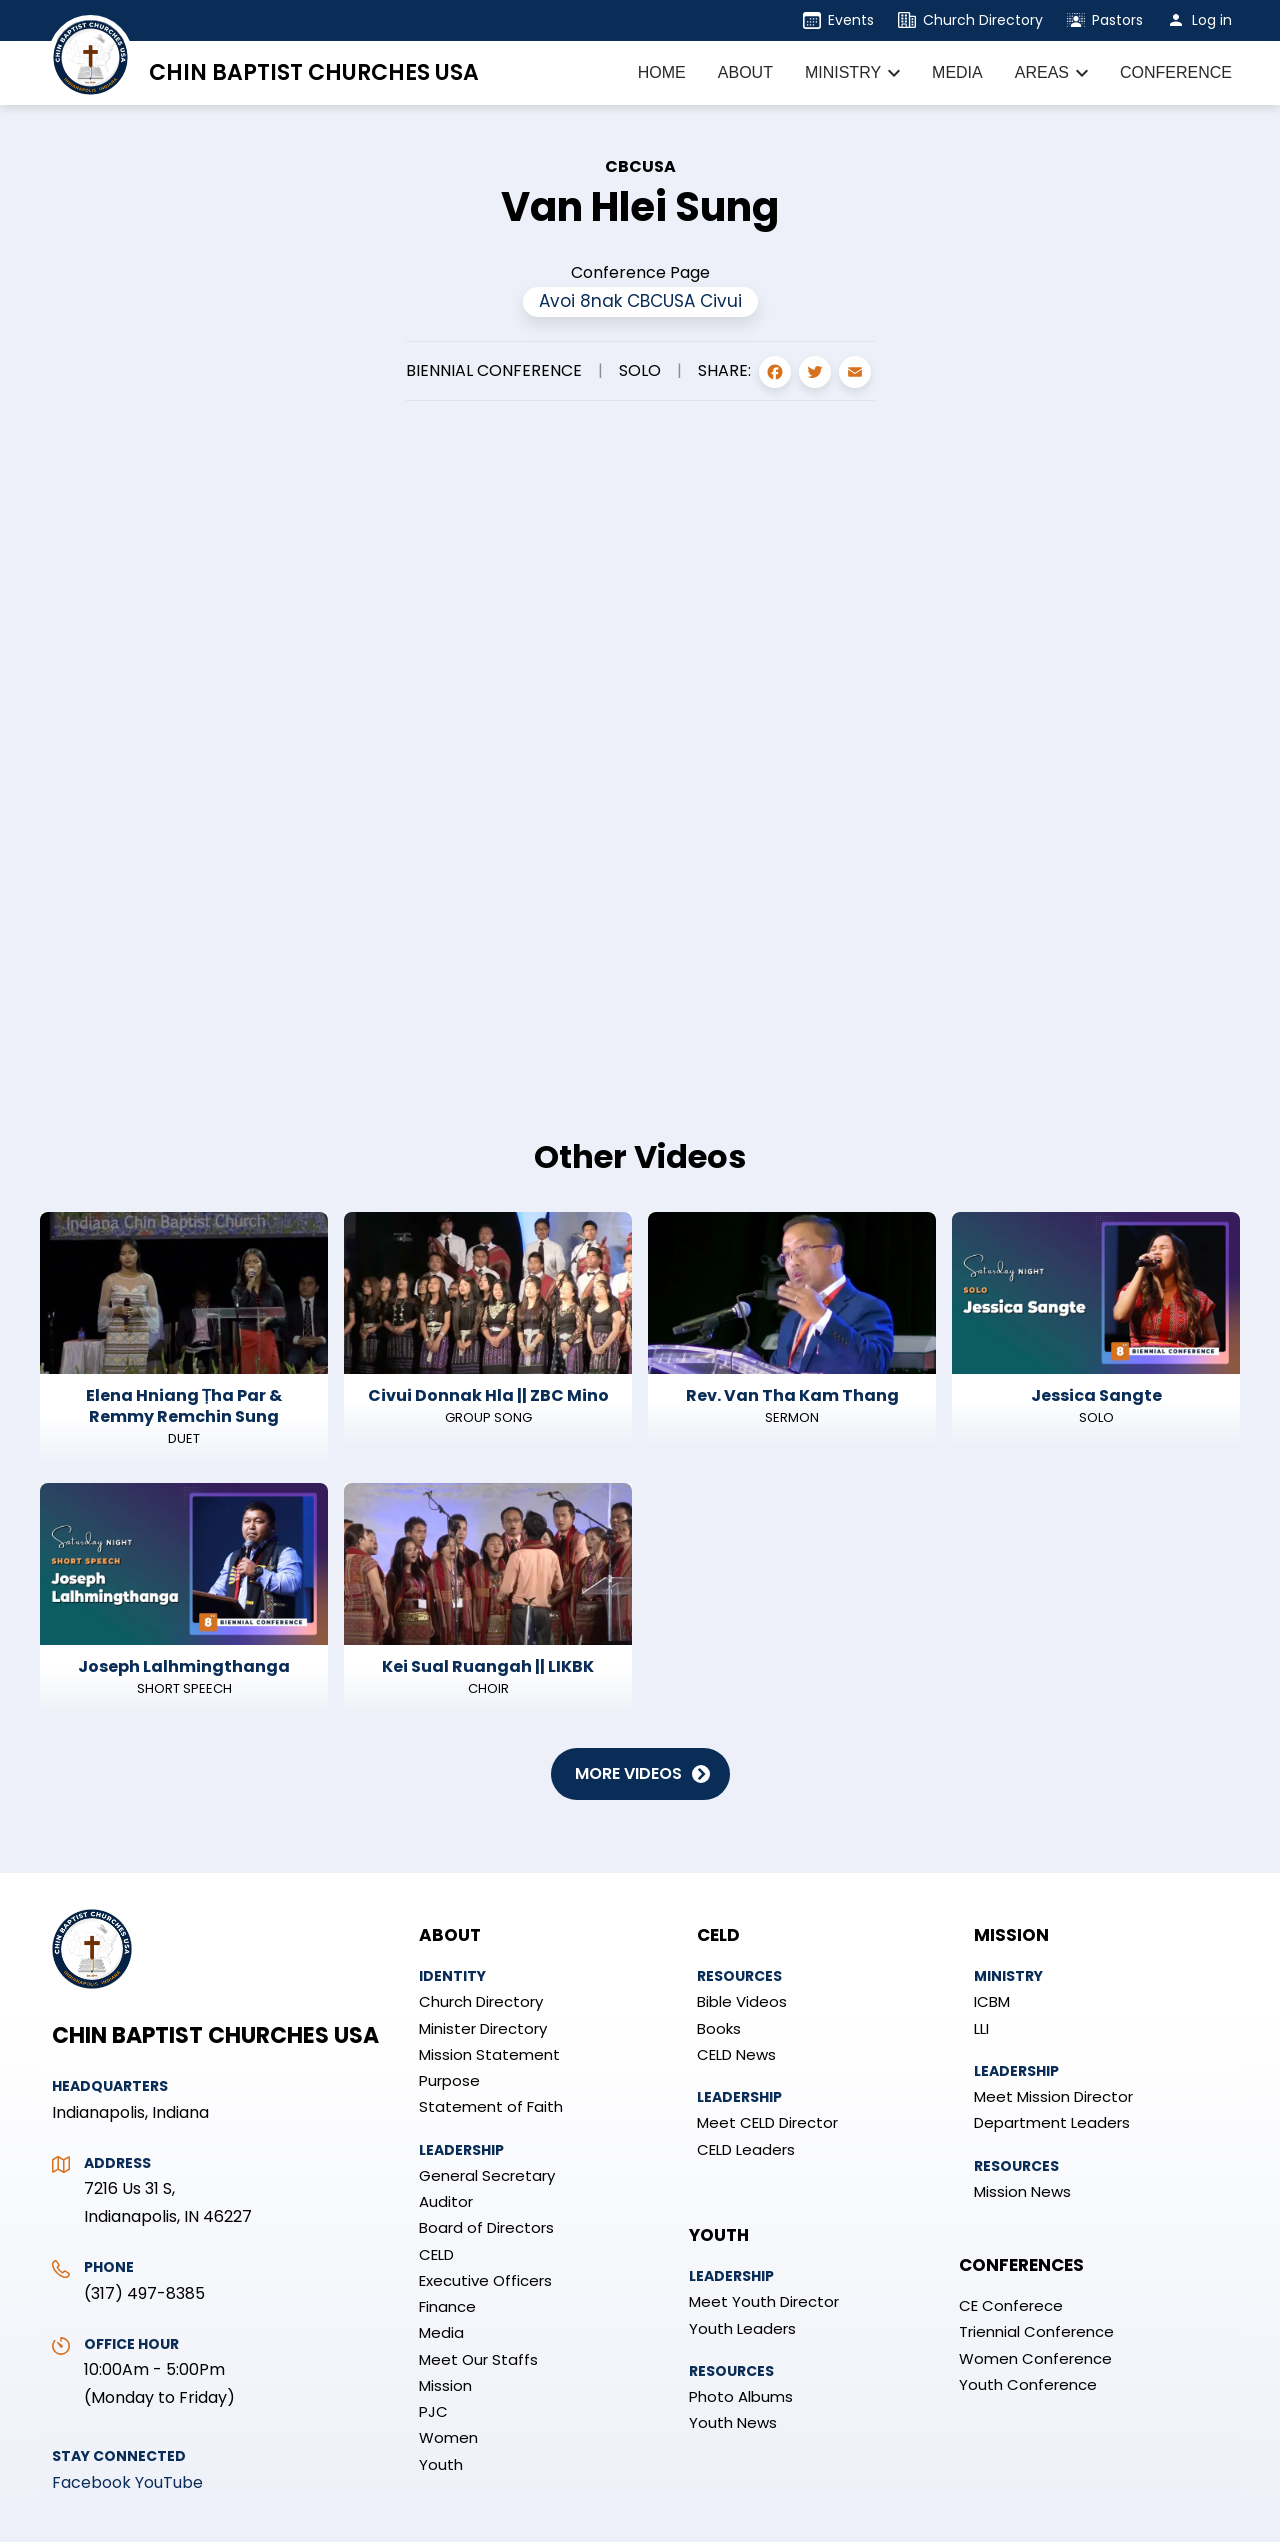  What do you see at coordinates (742, 2001) in the screenshot?
I see `Bible Videos` at bounding box center [742, 2001].